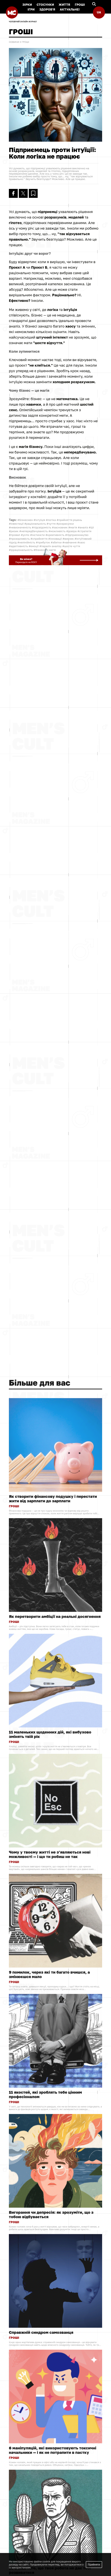  I want to click on #хаос, so click(81, 542).